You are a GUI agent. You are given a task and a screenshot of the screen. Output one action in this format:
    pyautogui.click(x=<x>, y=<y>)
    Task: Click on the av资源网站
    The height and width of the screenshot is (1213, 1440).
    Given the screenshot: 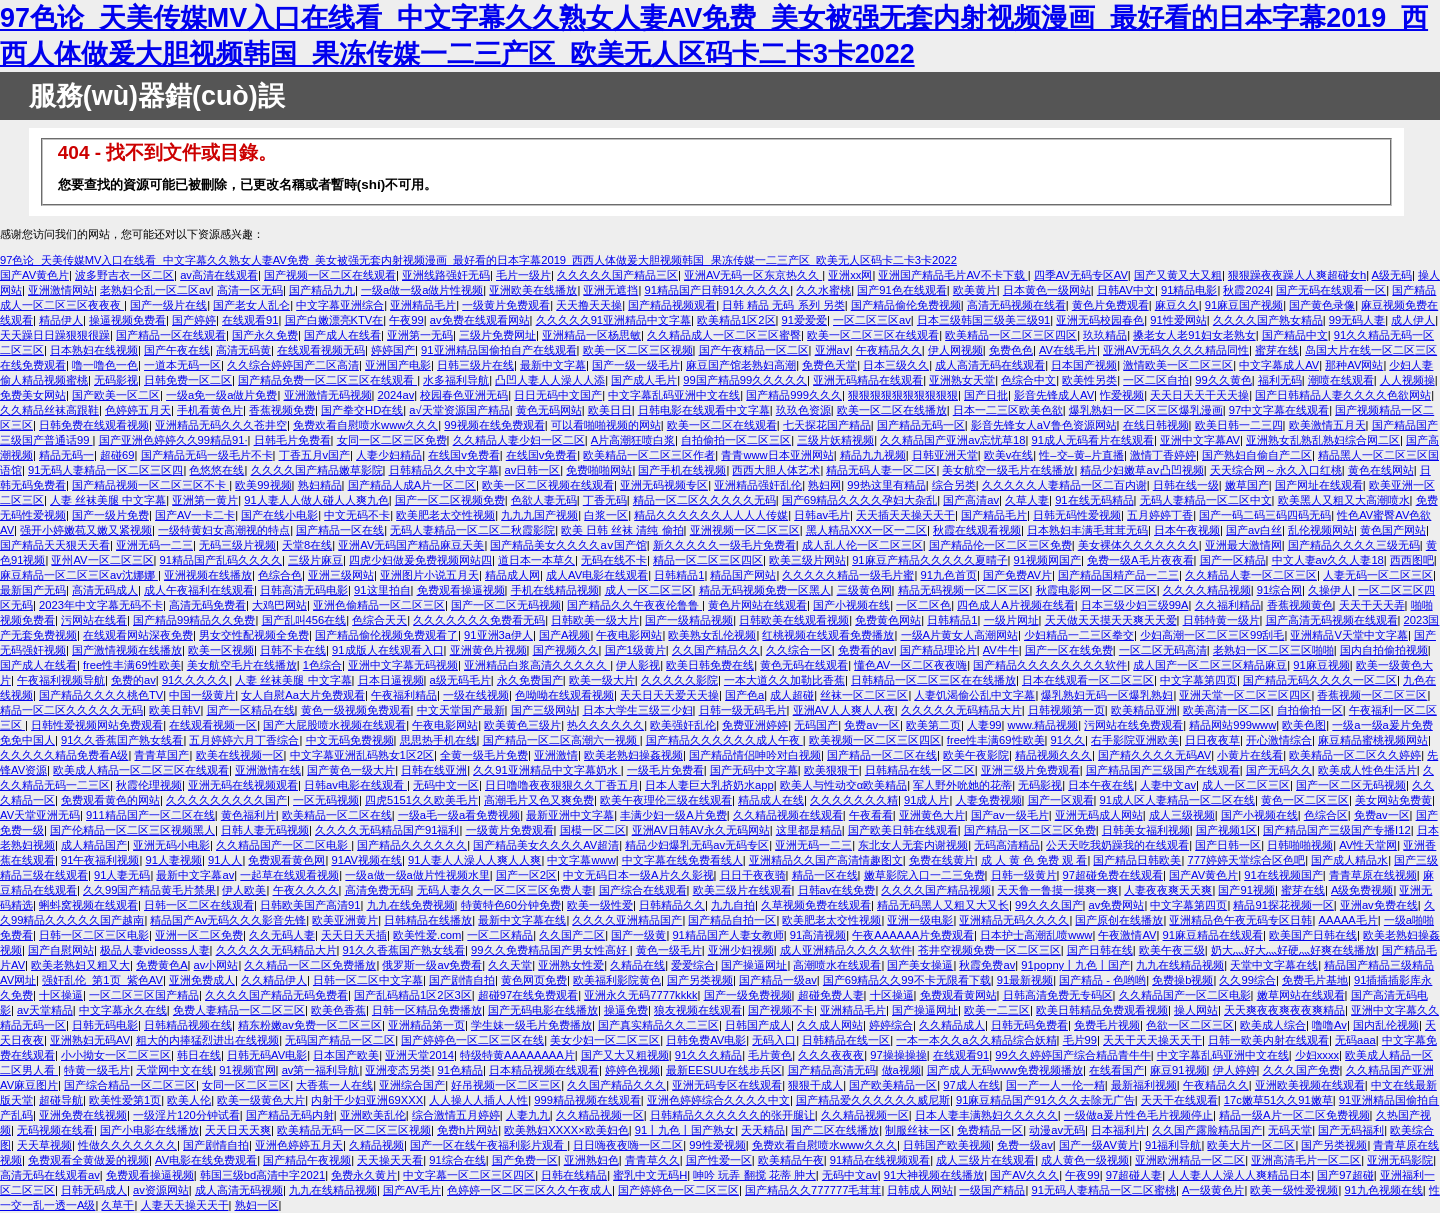 What is the action you would take?
    pyautogui.click(x=161, y=1190)
    